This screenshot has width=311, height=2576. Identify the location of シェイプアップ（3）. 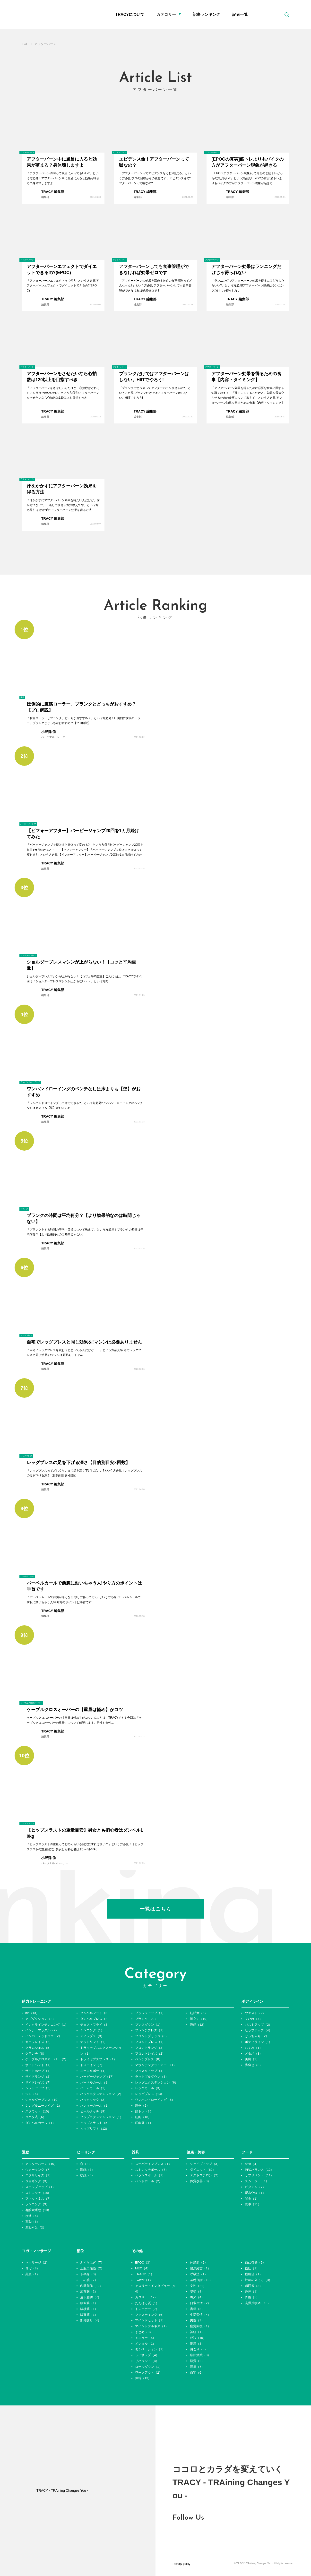
(205, 2164).